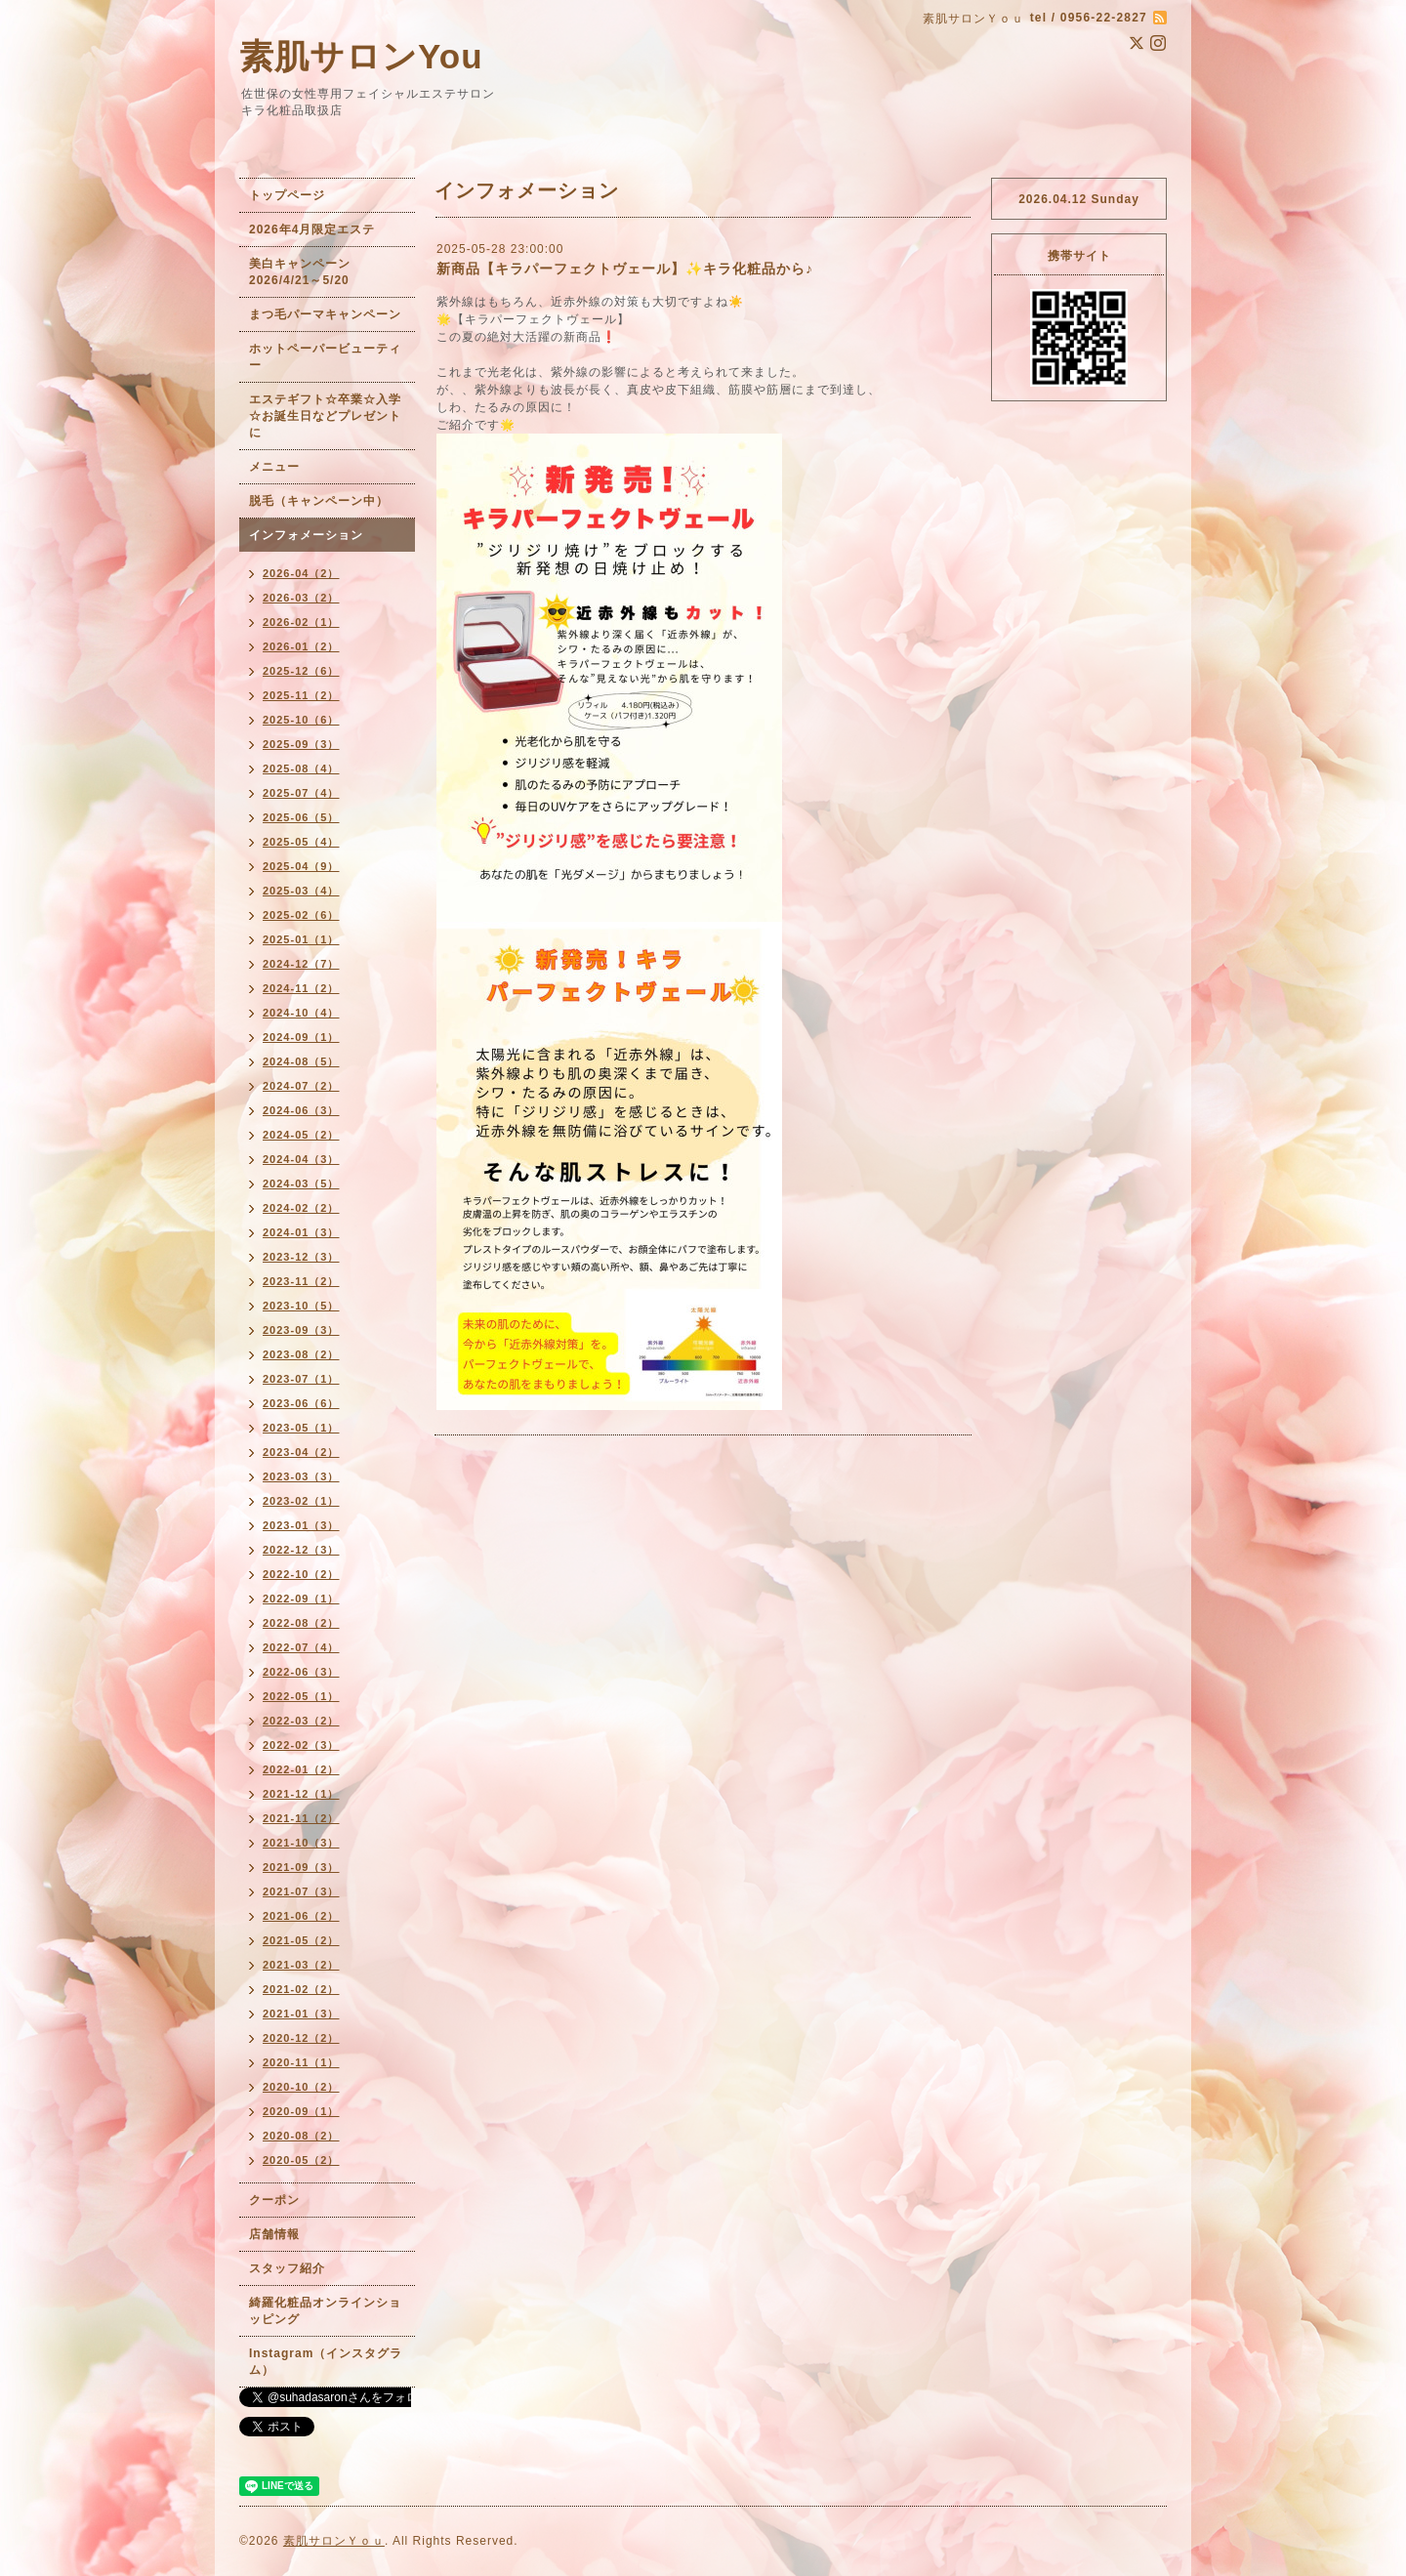 This screenshot has width=1406, height=2576. Describe the element at coordinates (301, 1550) in the screenshot. I see `2022-12（3）` at that location.